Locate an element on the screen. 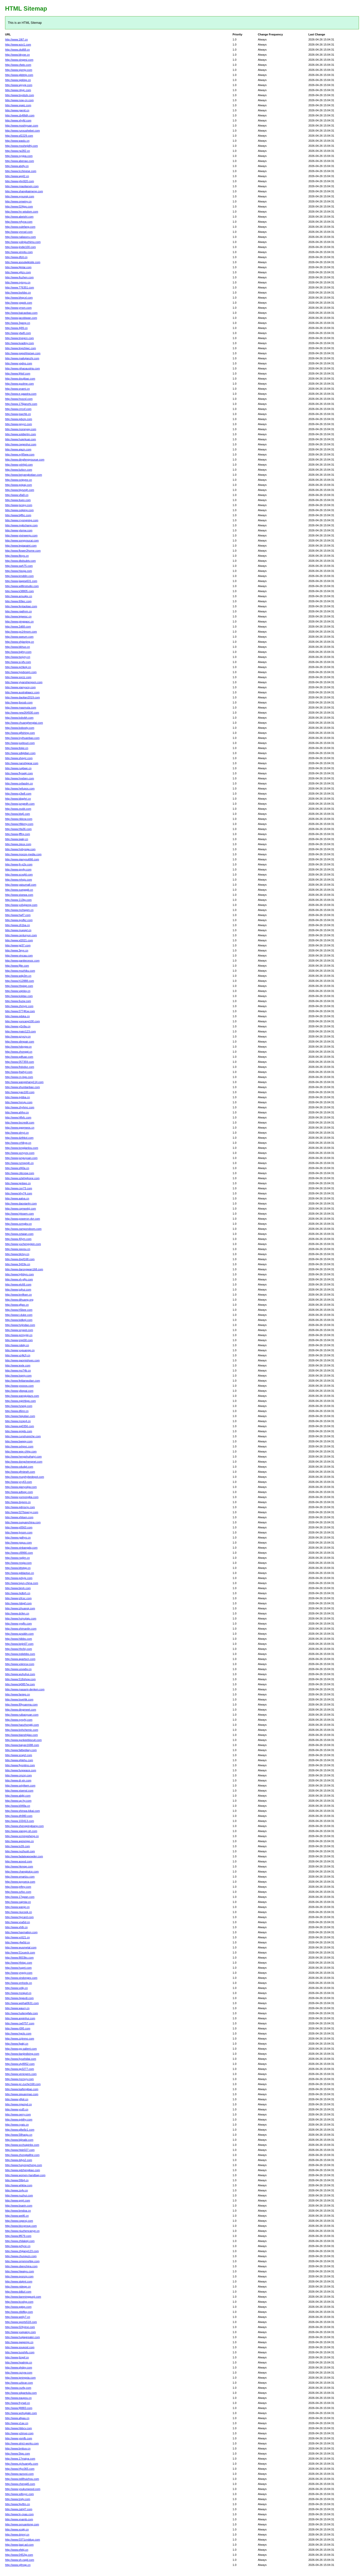 The image size is (364, 2576). http://www.rxpljm.cn is located at coordinates (17, 1557).